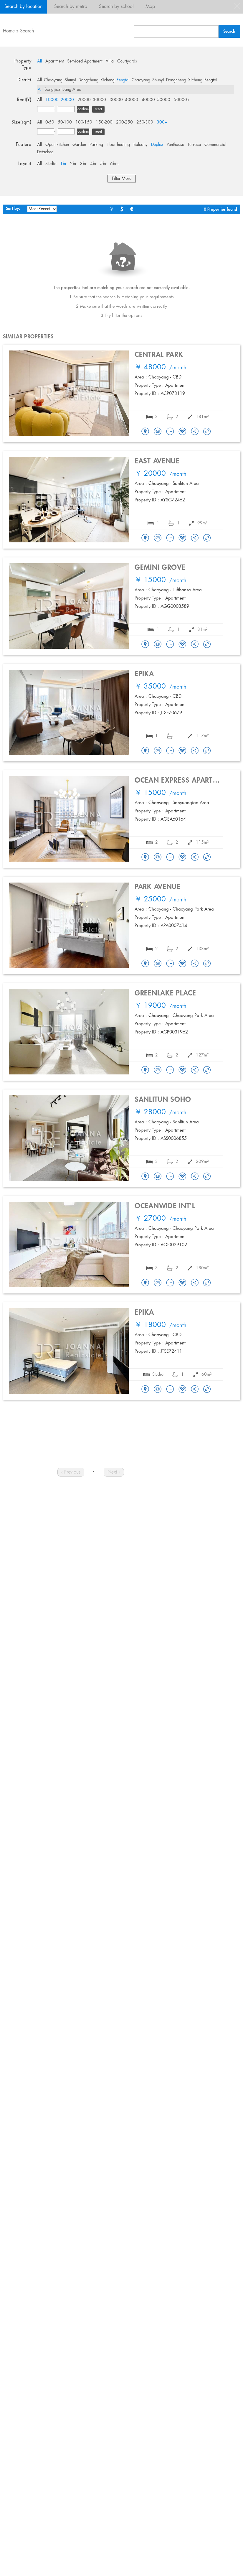 Image resolution: width=243 pixels, height=2576 pixels. I want to click on Commercial, so click(215, 144).